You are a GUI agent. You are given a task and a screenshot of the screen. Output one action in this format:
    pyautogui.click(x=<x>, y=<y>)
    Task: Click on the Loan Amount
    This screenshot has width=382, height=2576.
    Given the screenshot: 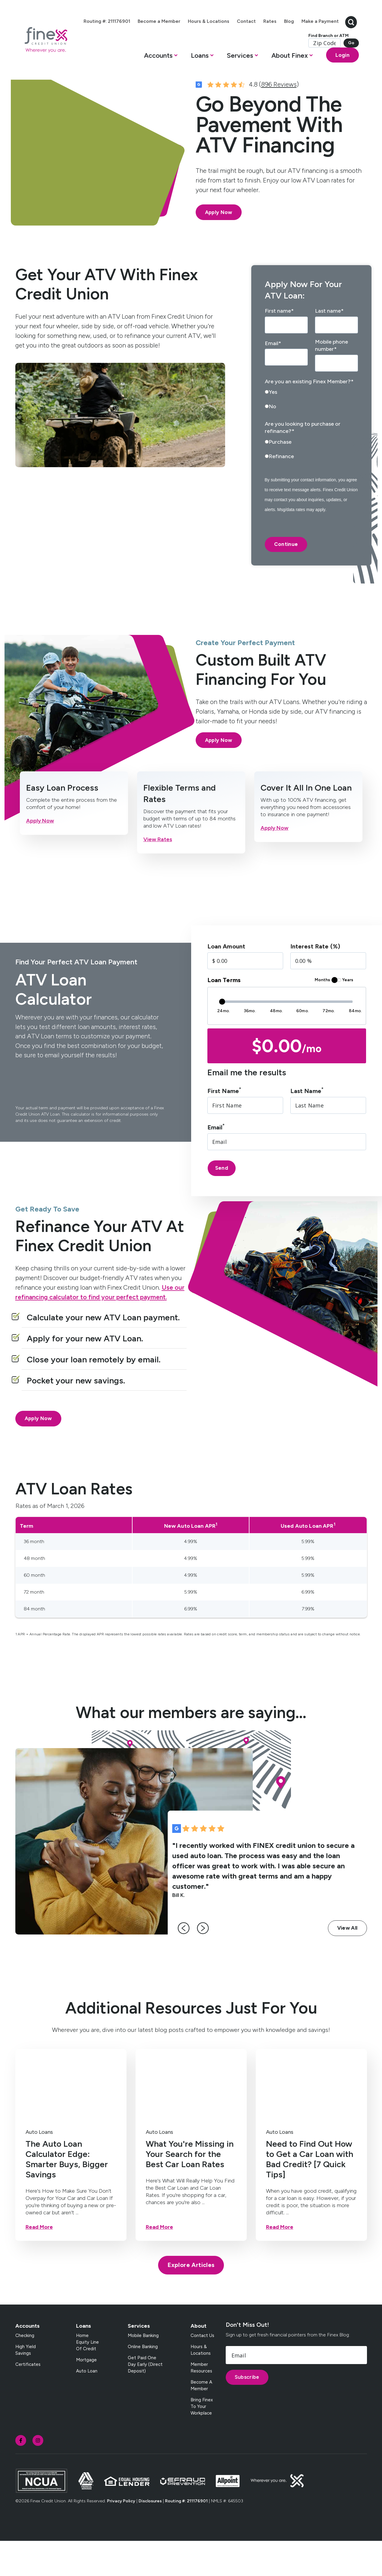 What is the action you would take?
    pyautogui.click(x=226, y=981)
    